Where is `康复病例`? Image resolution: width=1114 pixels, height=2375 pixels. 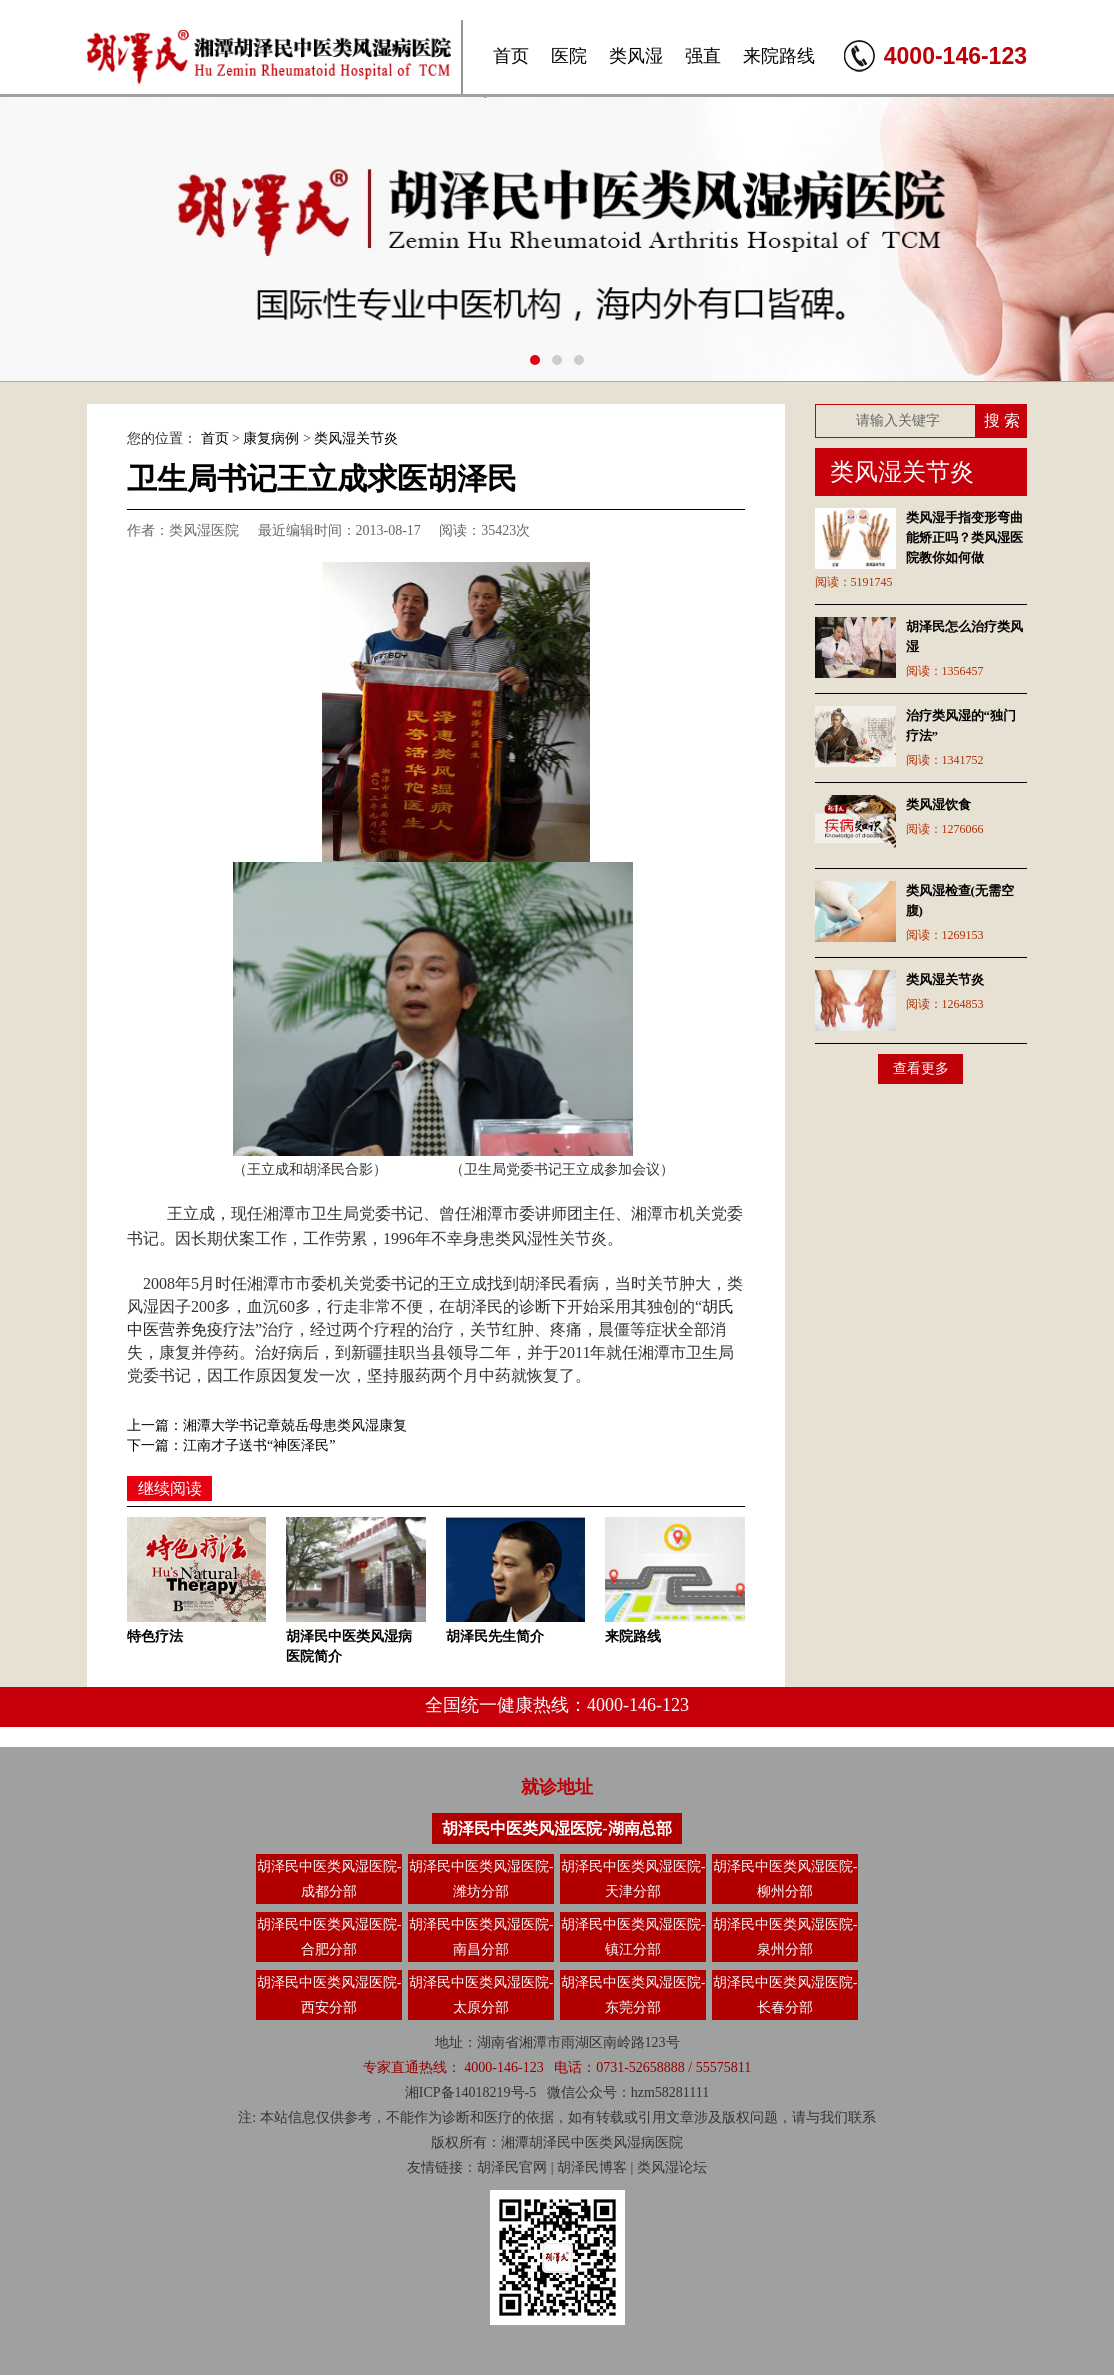
康复病例 is located at coordinates (271, 438).